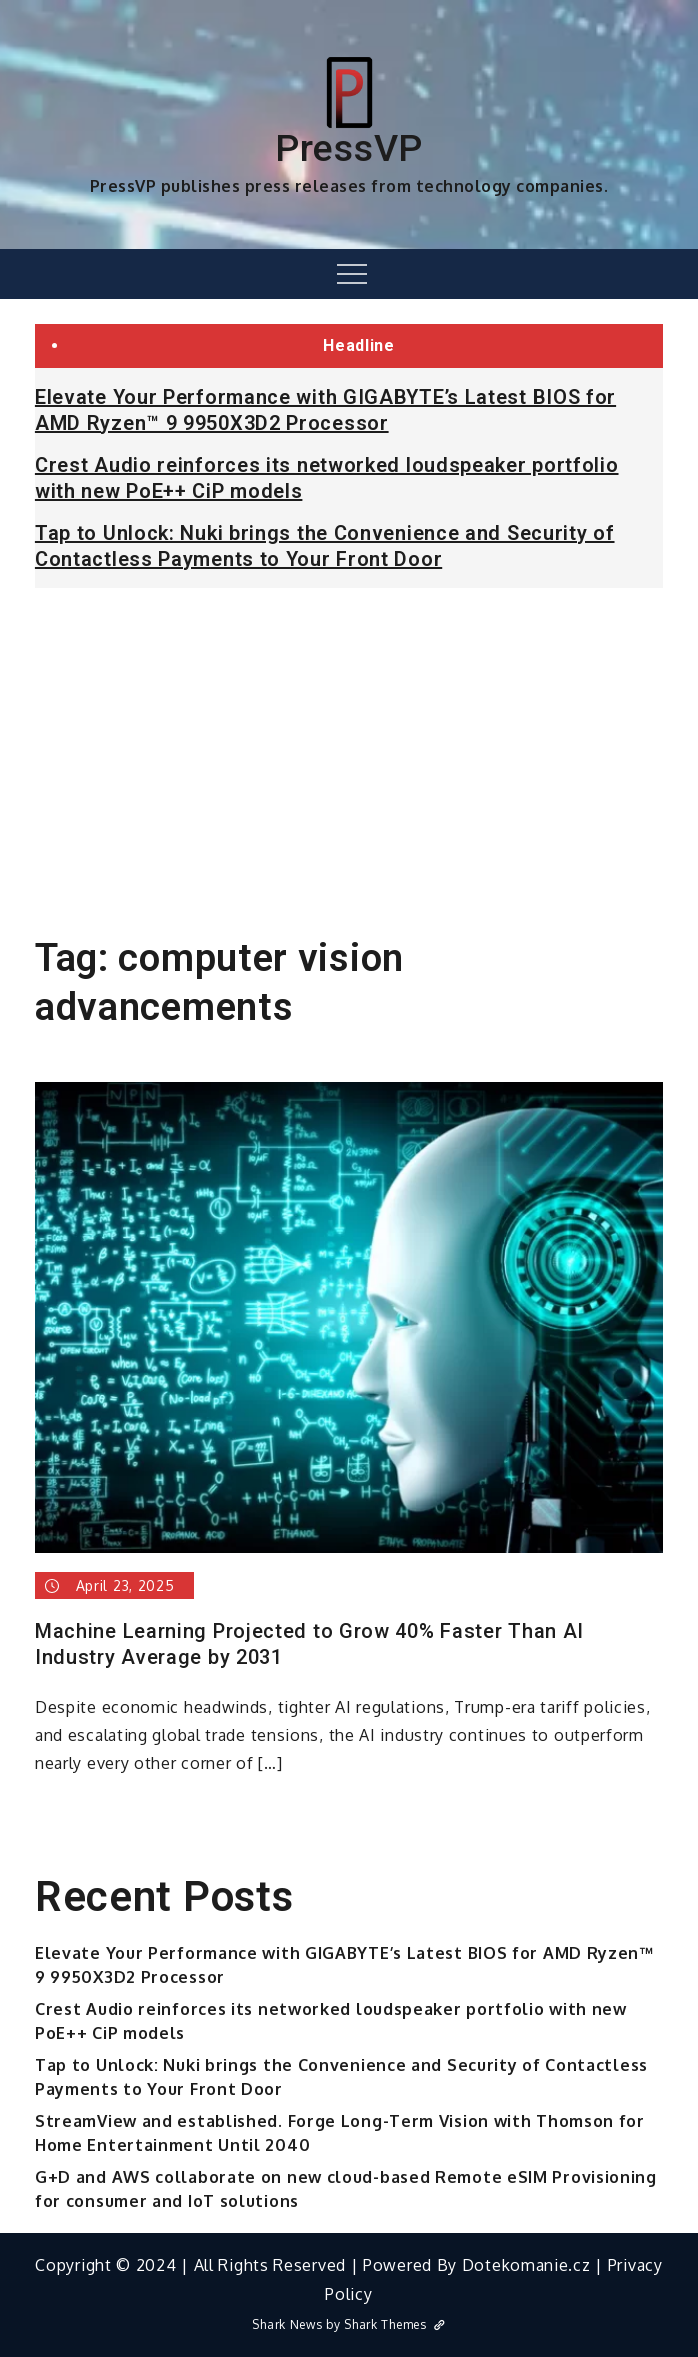 The height and width of the screenshot is (2357, 698). What do you see at coordinates (349, 753) in the screenshot?
I see `[Advertisement]` at bounding box center [349, 753].